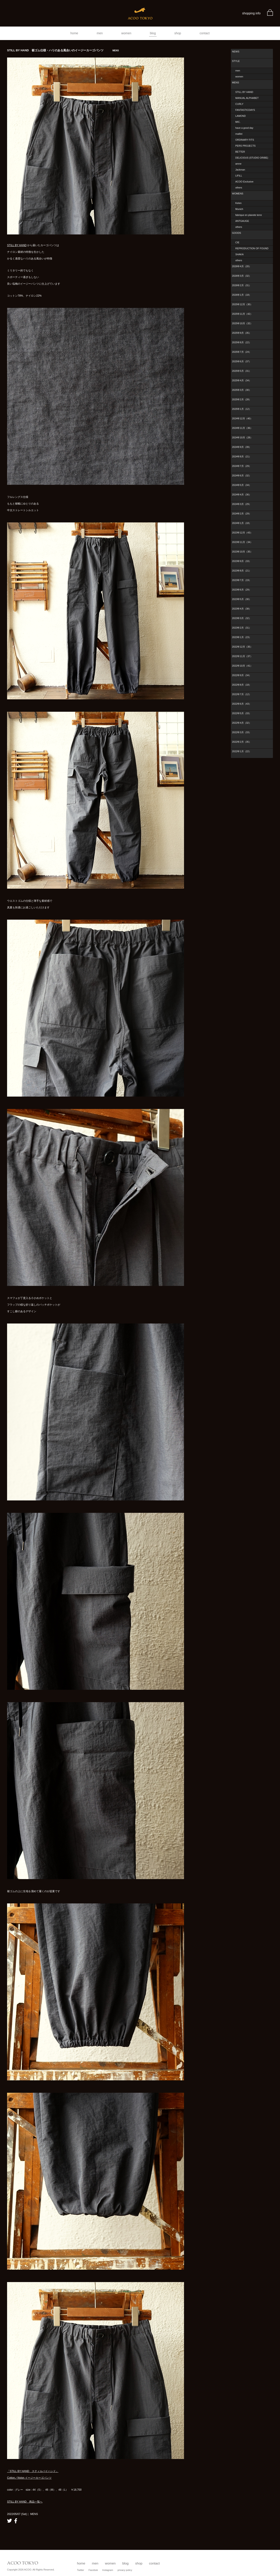 This screenshot has width=280, height=2576. What do you see at coordinates (241, 399) in the screenshot?
I see `2025年2月（28）` at bounding box center [241, 399].